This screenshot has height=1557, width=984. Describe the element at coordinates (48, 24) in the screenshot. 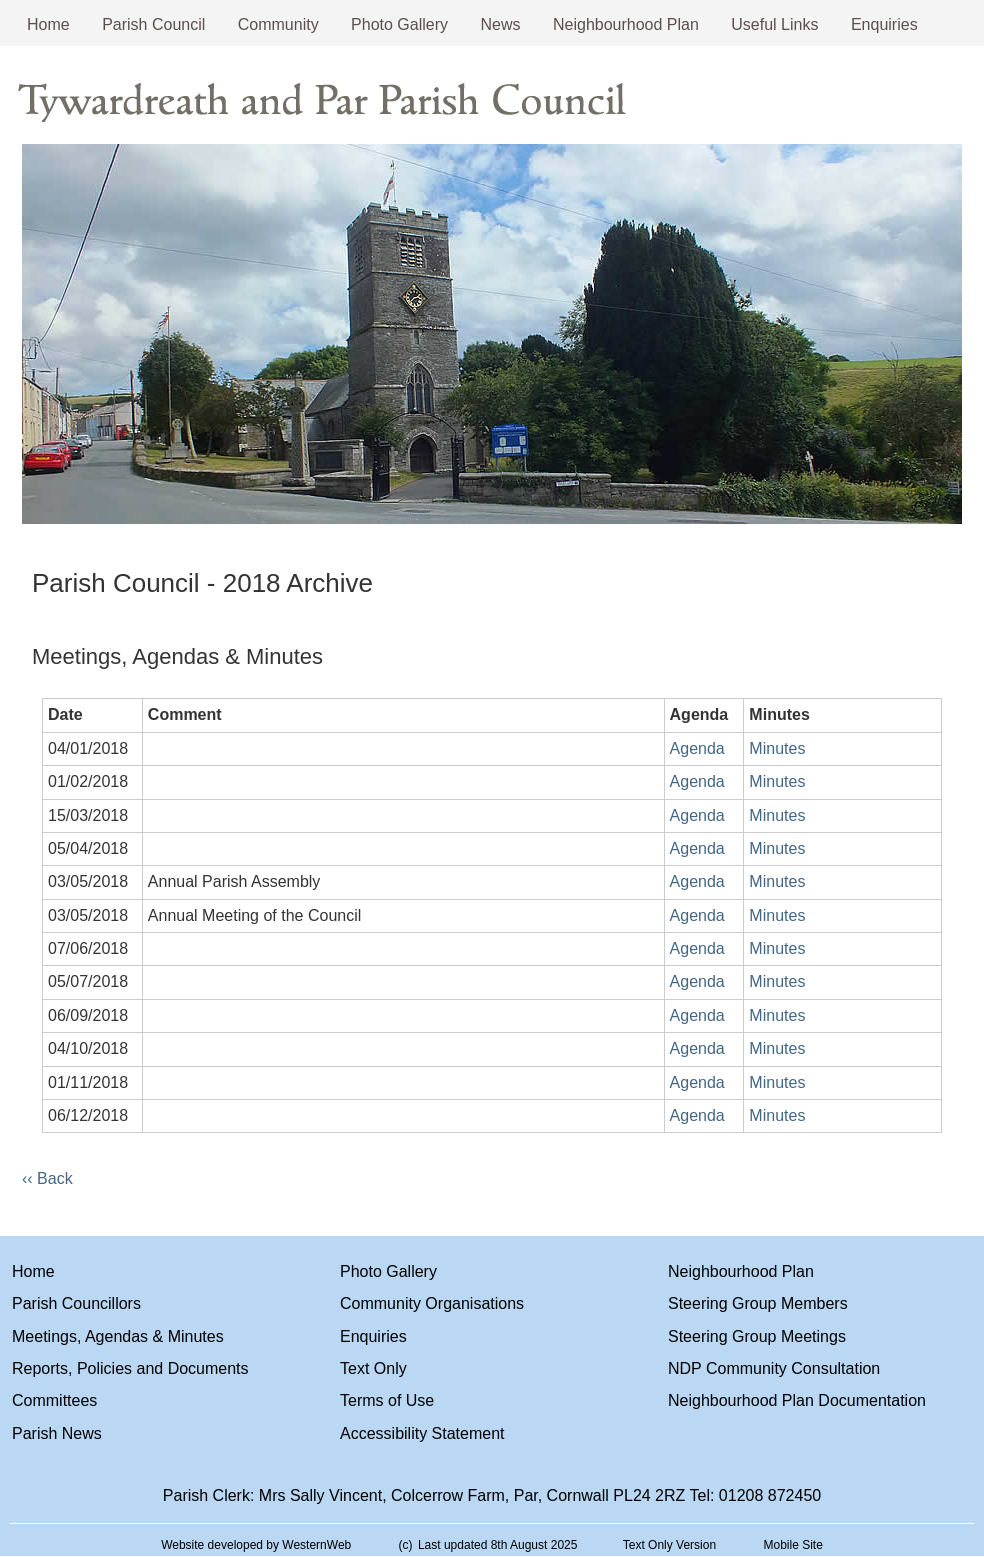

I see `Home` at that location.